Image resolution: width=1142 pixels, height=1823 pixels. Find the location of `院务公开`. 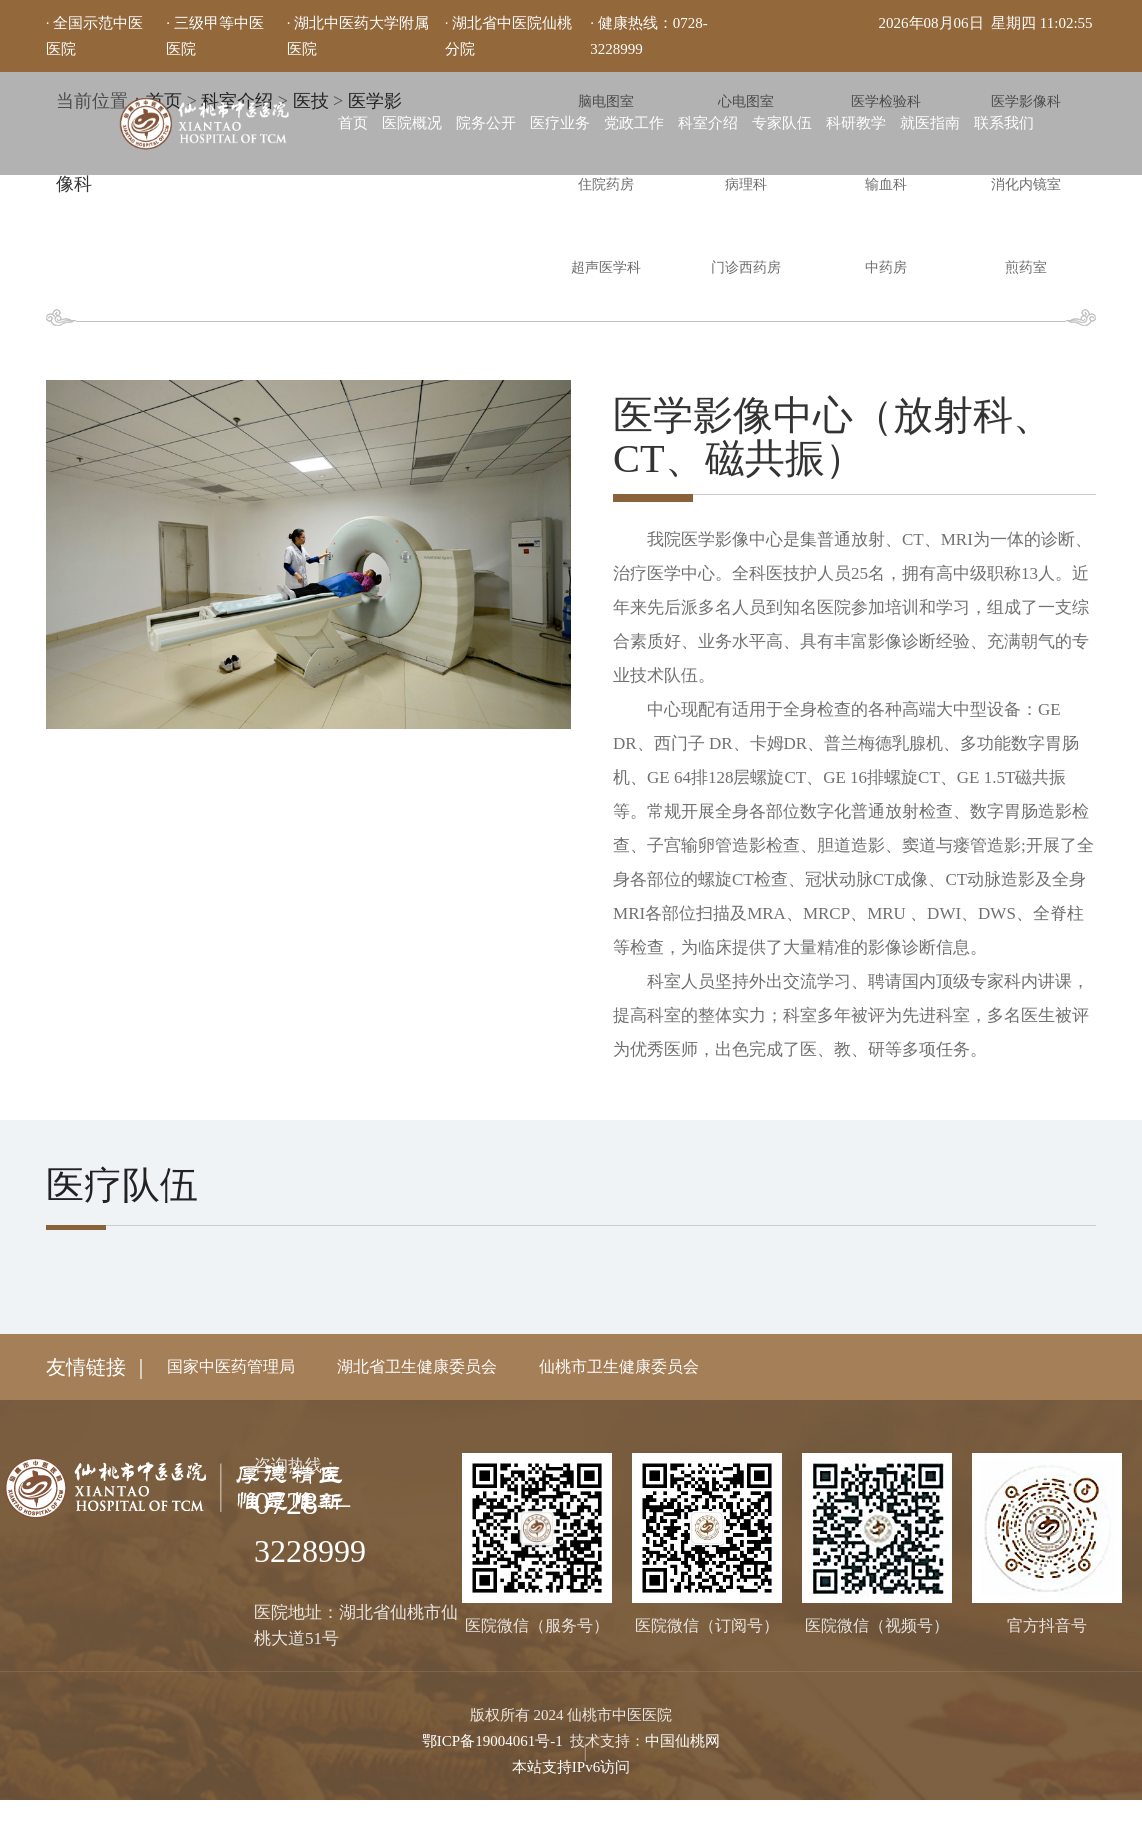

院务公开 is located at coordinates (486, 123).